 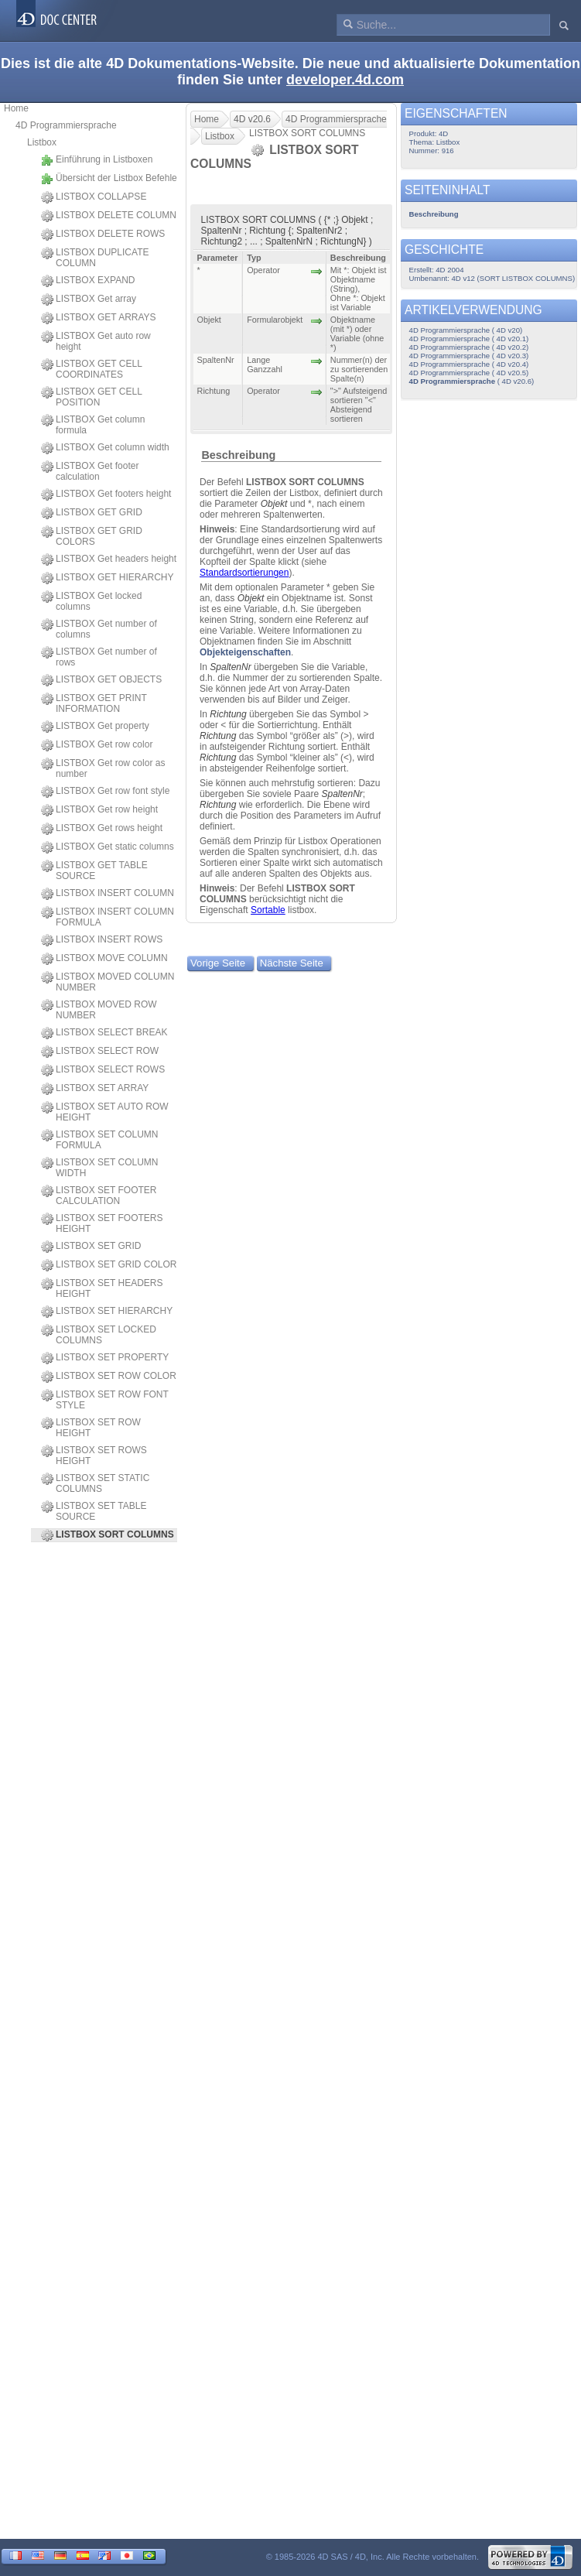 What do you see at coordinates (217, 963) in the screenshot?
I see `Vorige Seite` at bounding box center [217, 963].